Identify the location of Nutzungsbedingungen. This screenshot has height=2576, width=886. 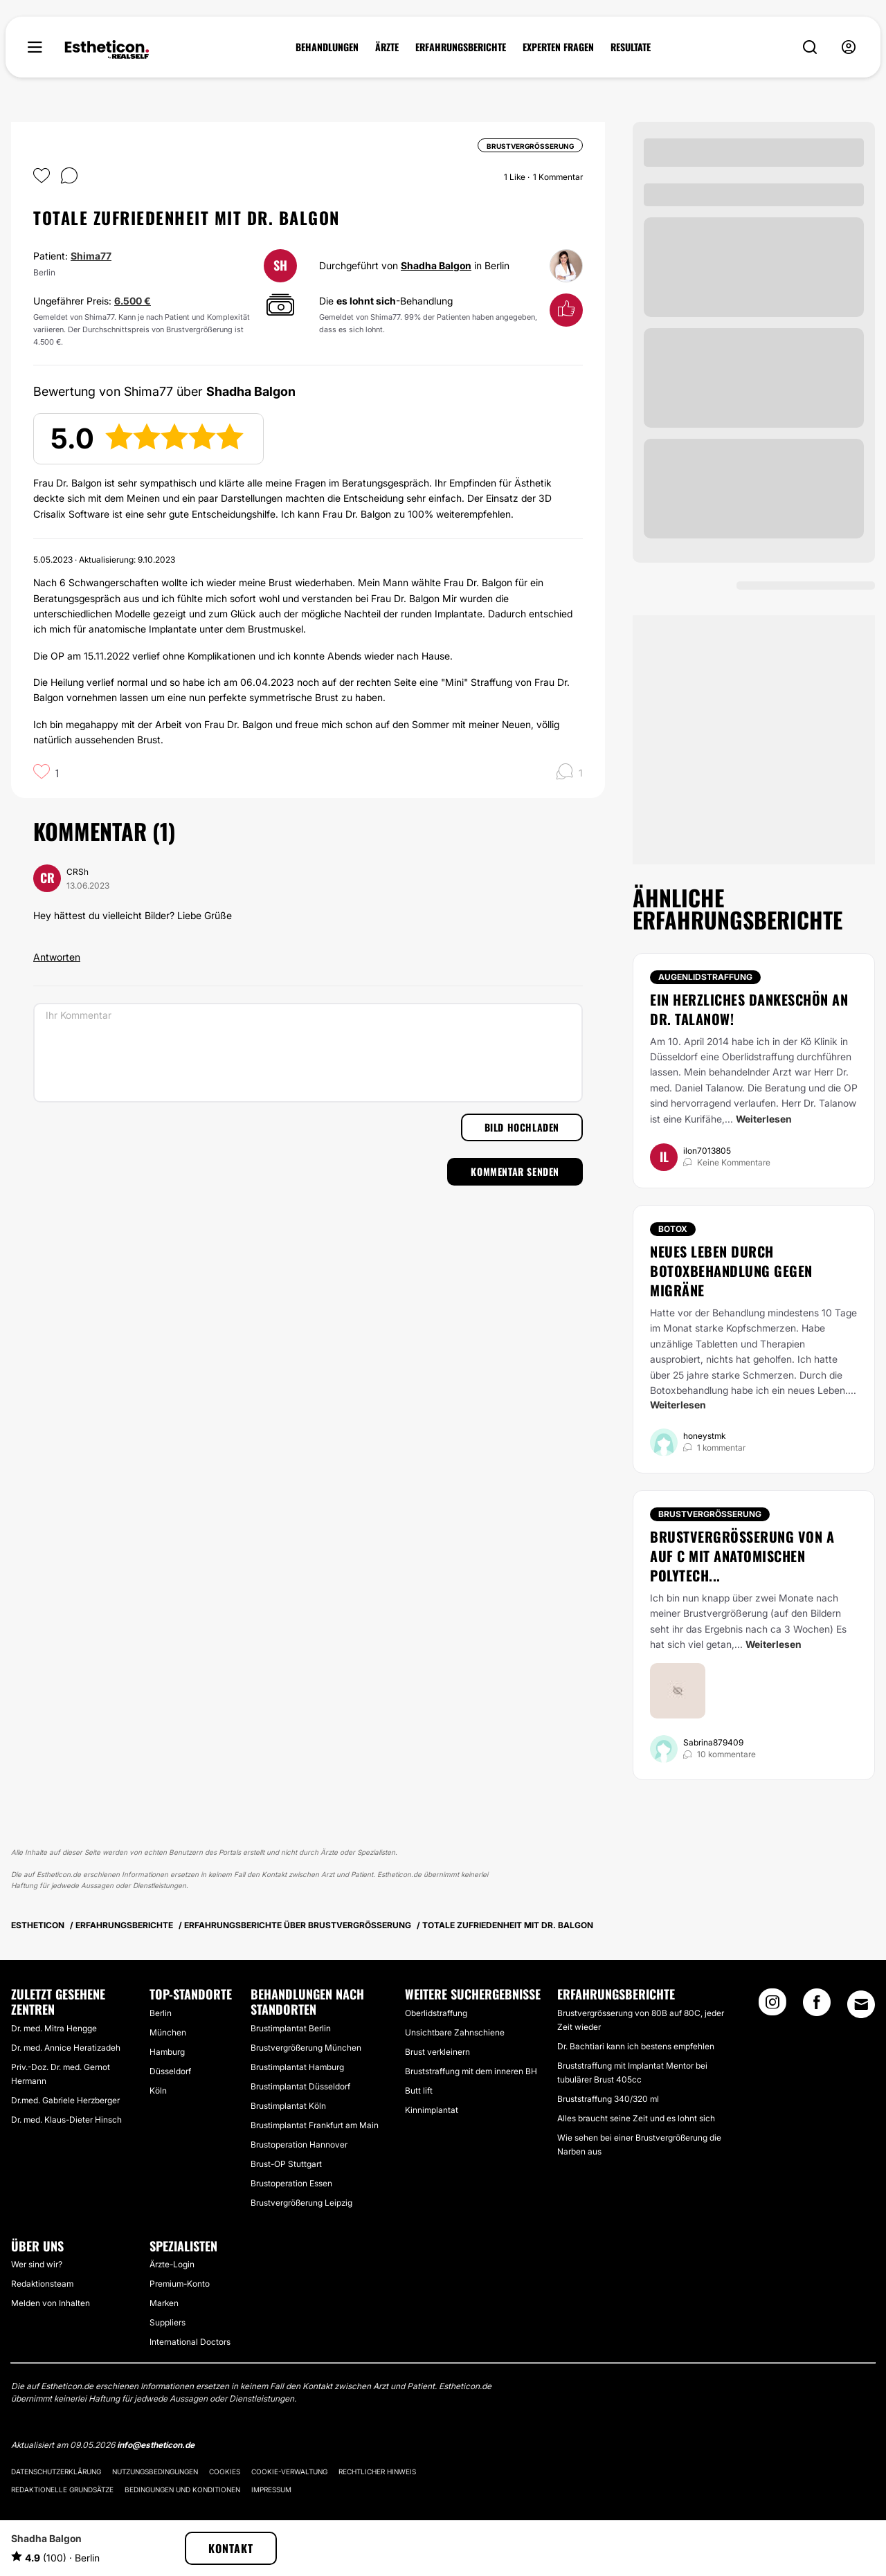
(155, 2471).